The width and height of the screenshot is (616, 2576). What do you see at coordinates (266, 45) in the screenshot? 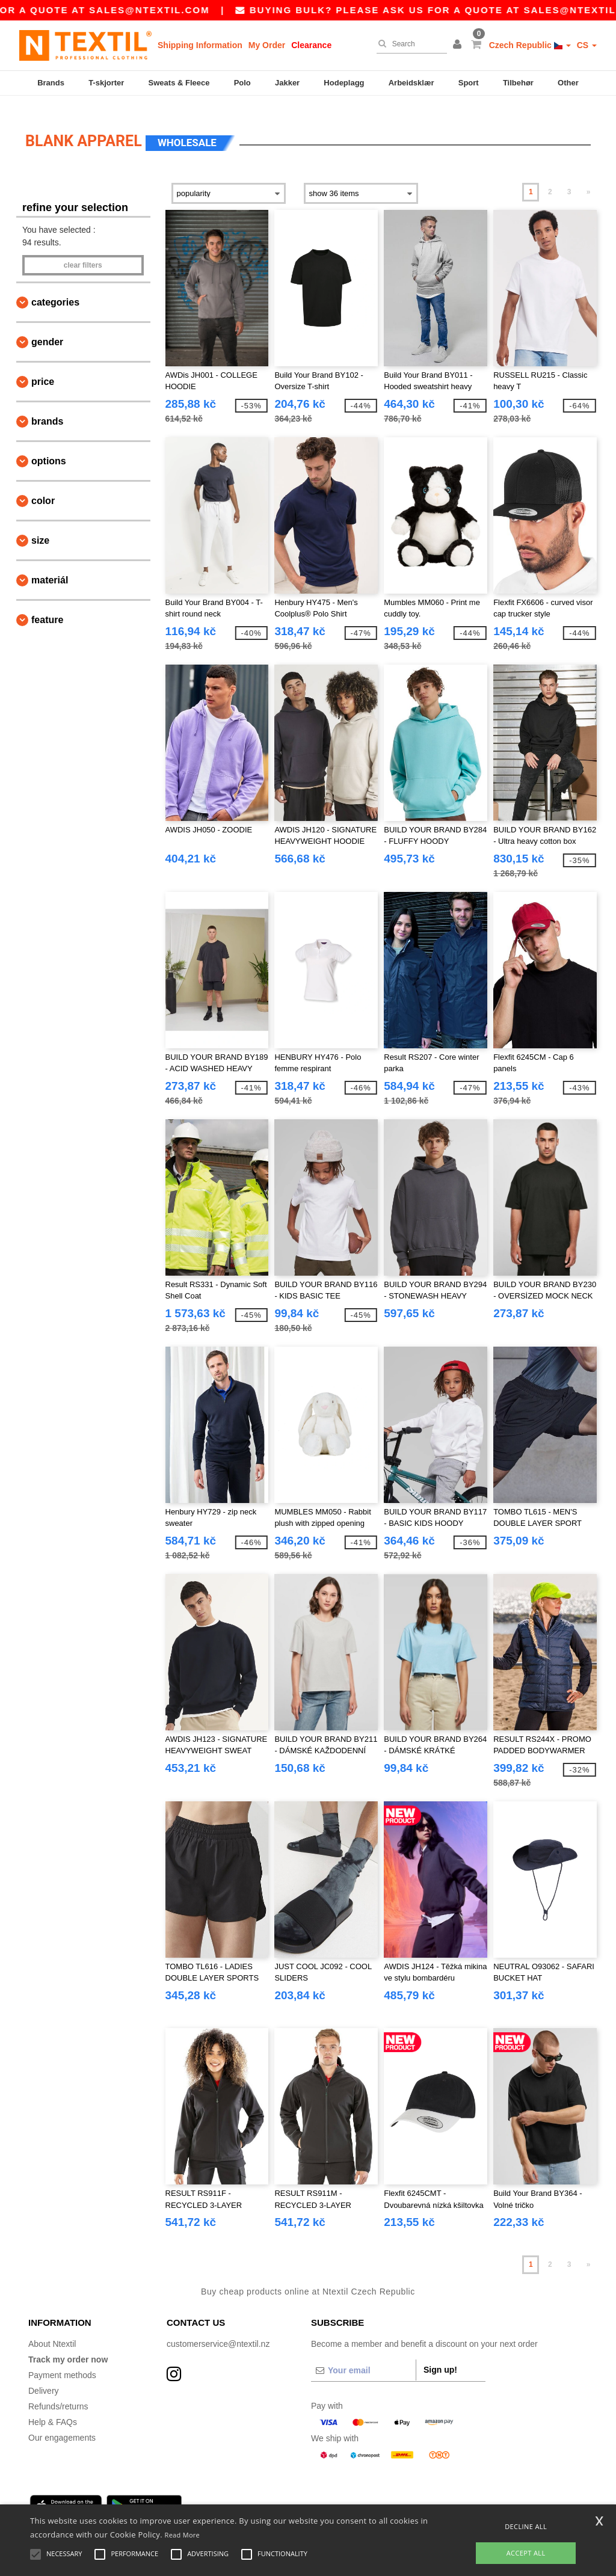
I see `My Order` at bounding box center [266, 45].